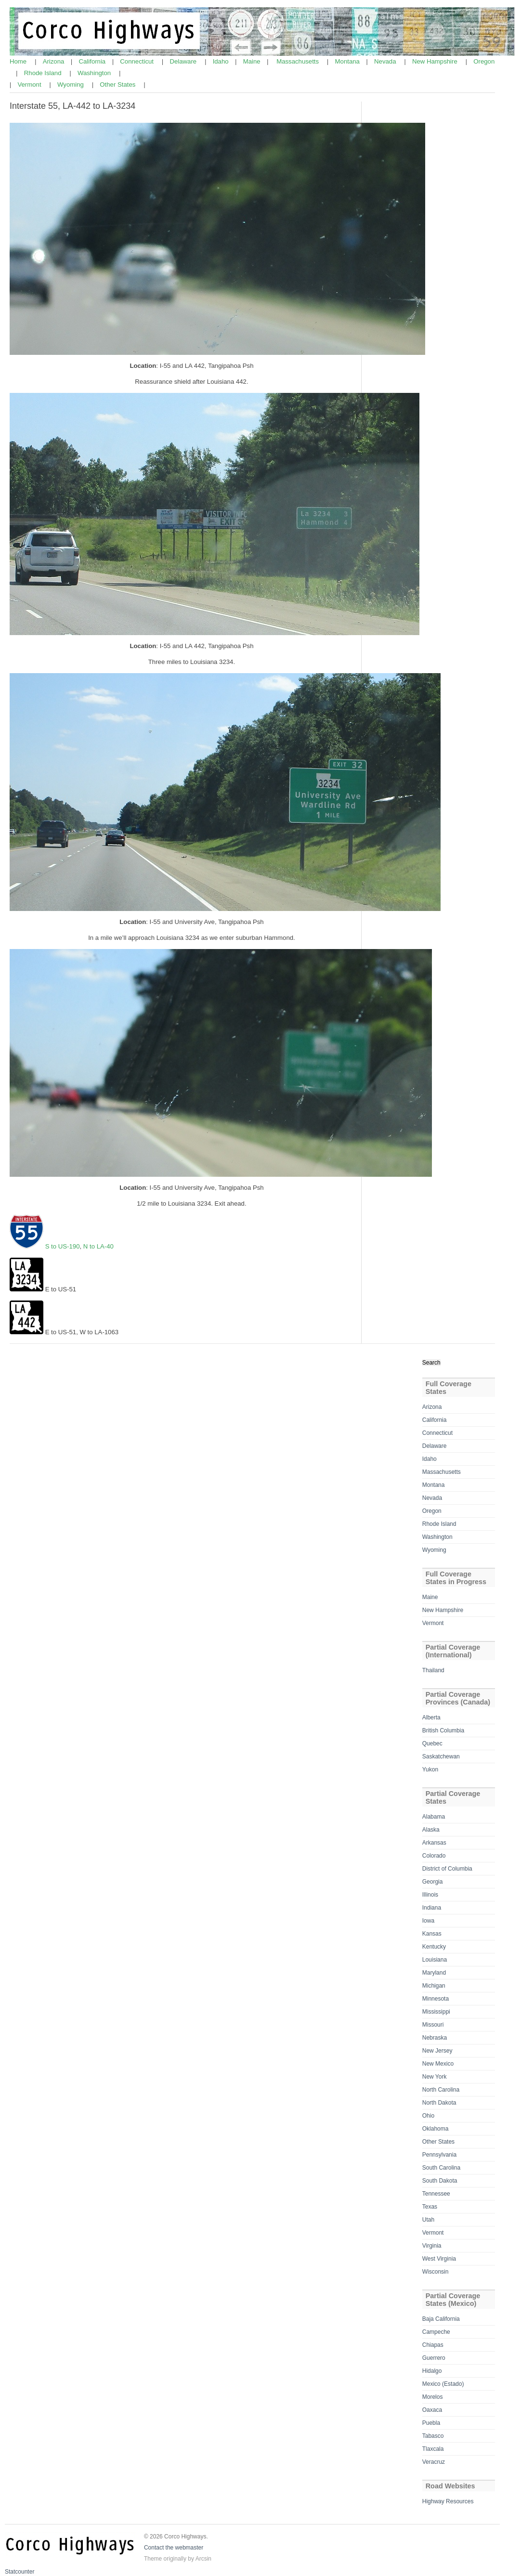 The image size is (521, 2576). Describe the element at coordinates (434, 1946) in the screenshot. I see `Kentucky` at that location.